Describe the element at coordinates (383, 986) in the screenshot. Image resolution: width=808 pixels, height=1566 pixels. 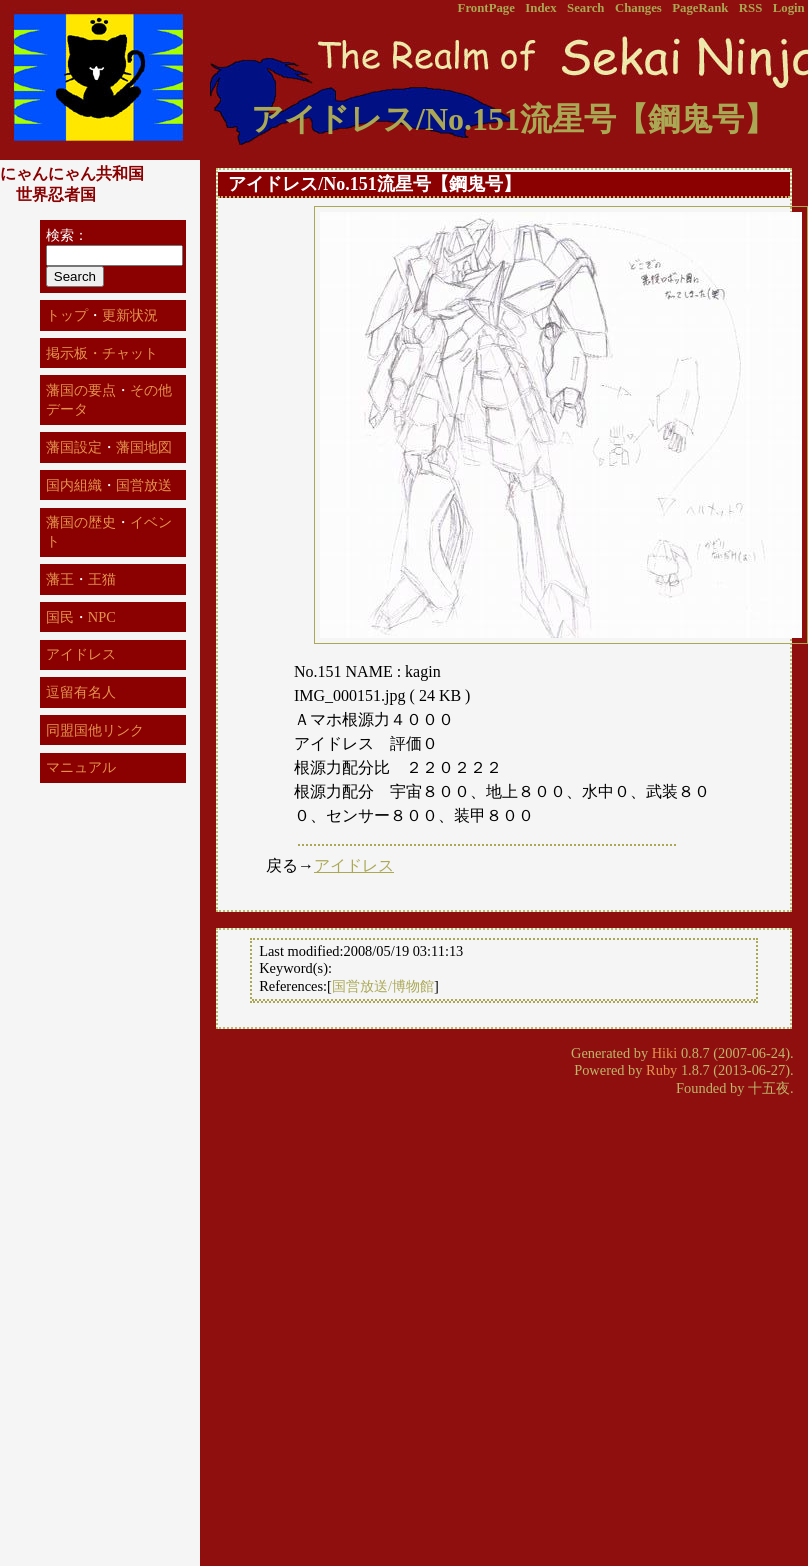
I see `国営放送/博物館` at that location.